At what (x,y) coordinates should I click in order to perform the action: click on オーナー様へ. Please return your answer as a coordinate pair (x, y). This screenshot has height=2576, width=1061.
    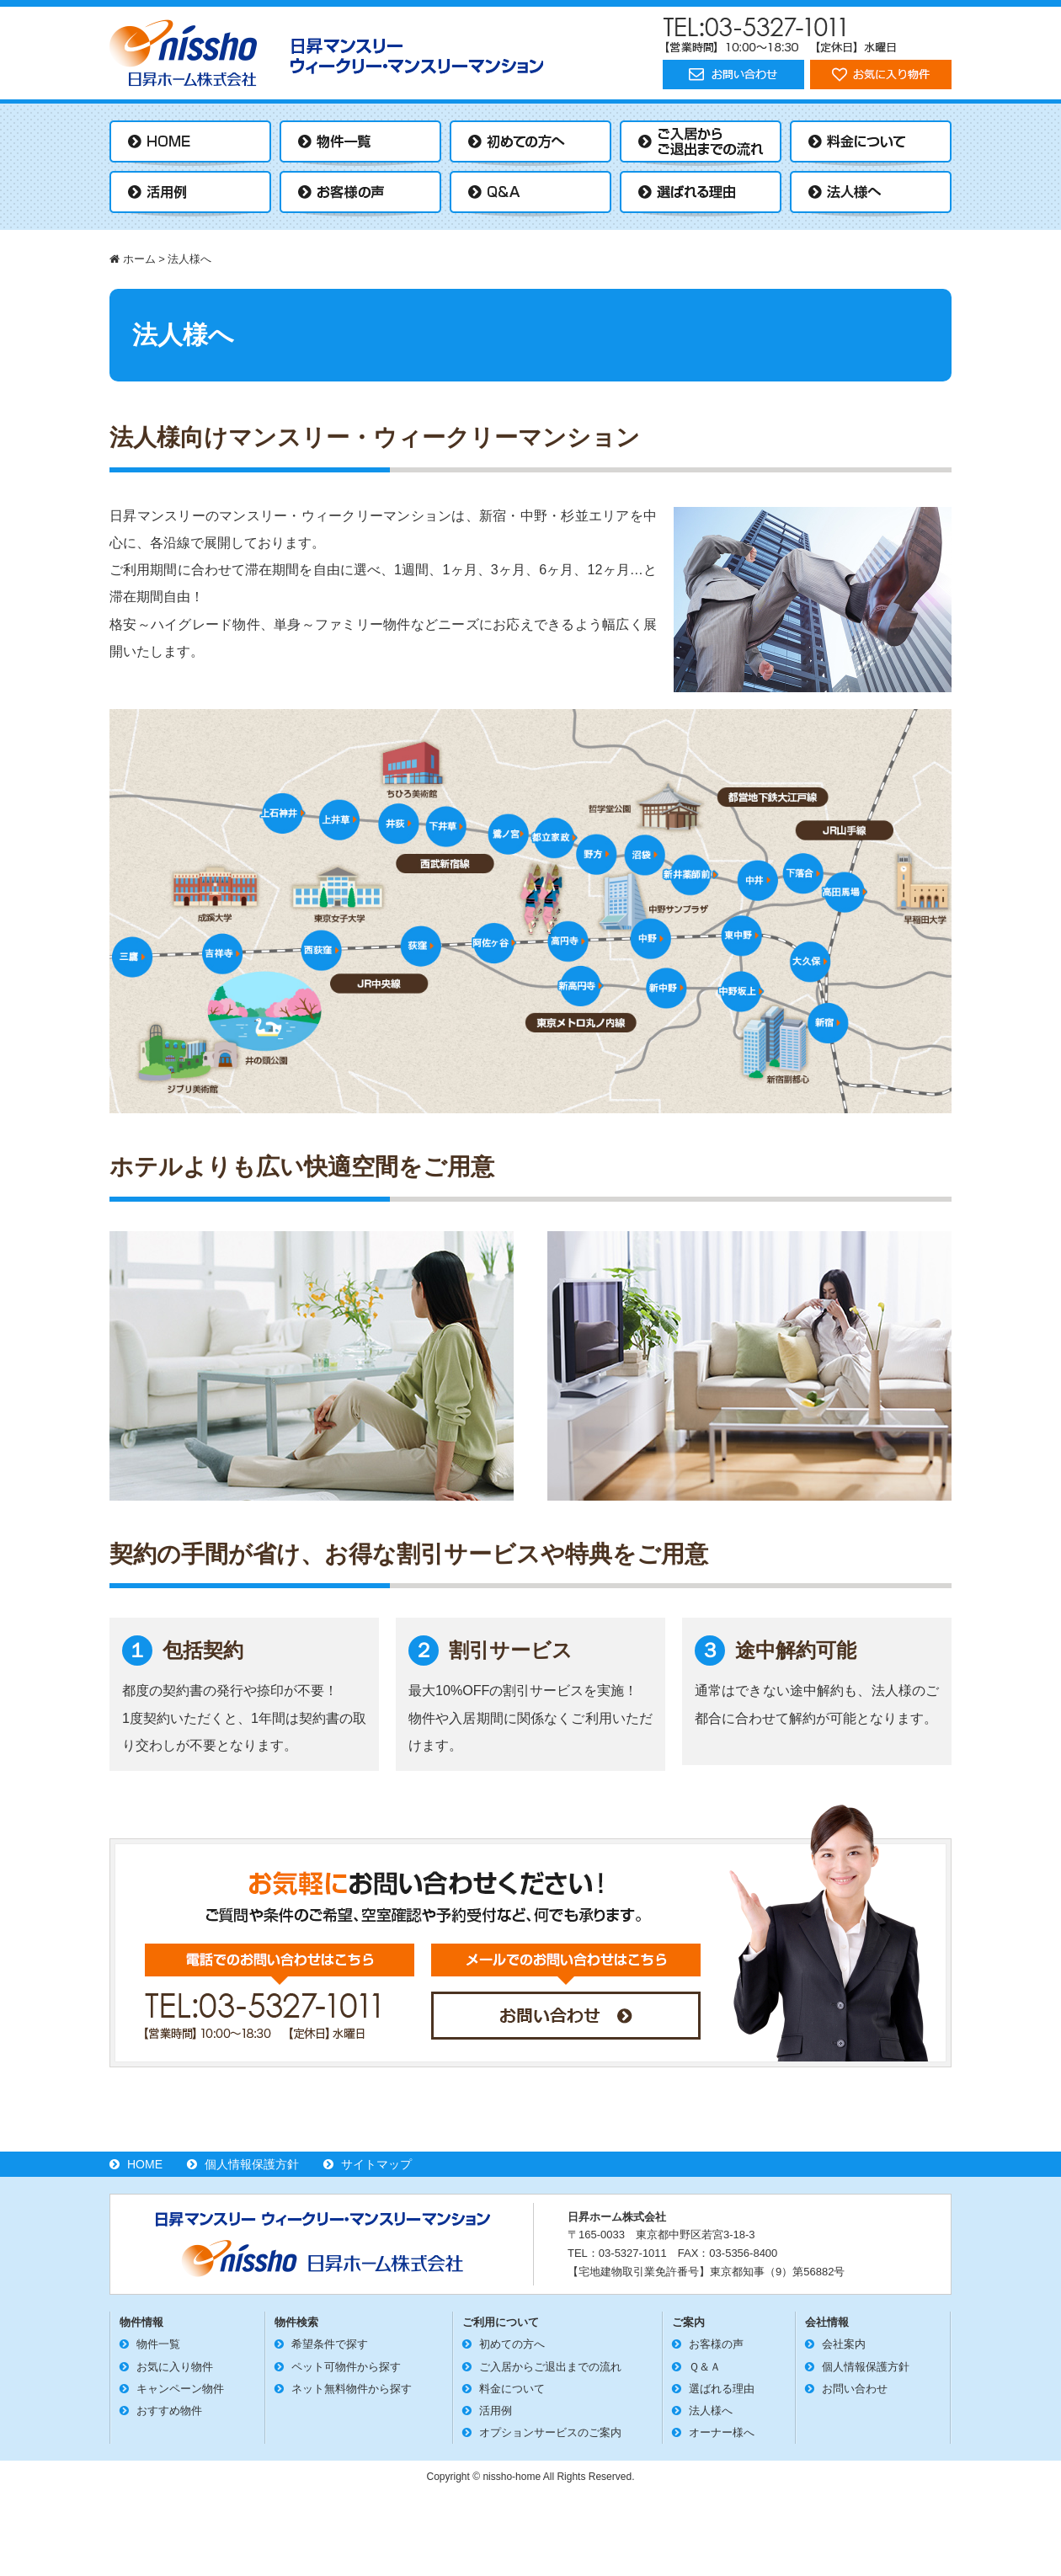
    Looking at the image, I should click on (721, 2432).